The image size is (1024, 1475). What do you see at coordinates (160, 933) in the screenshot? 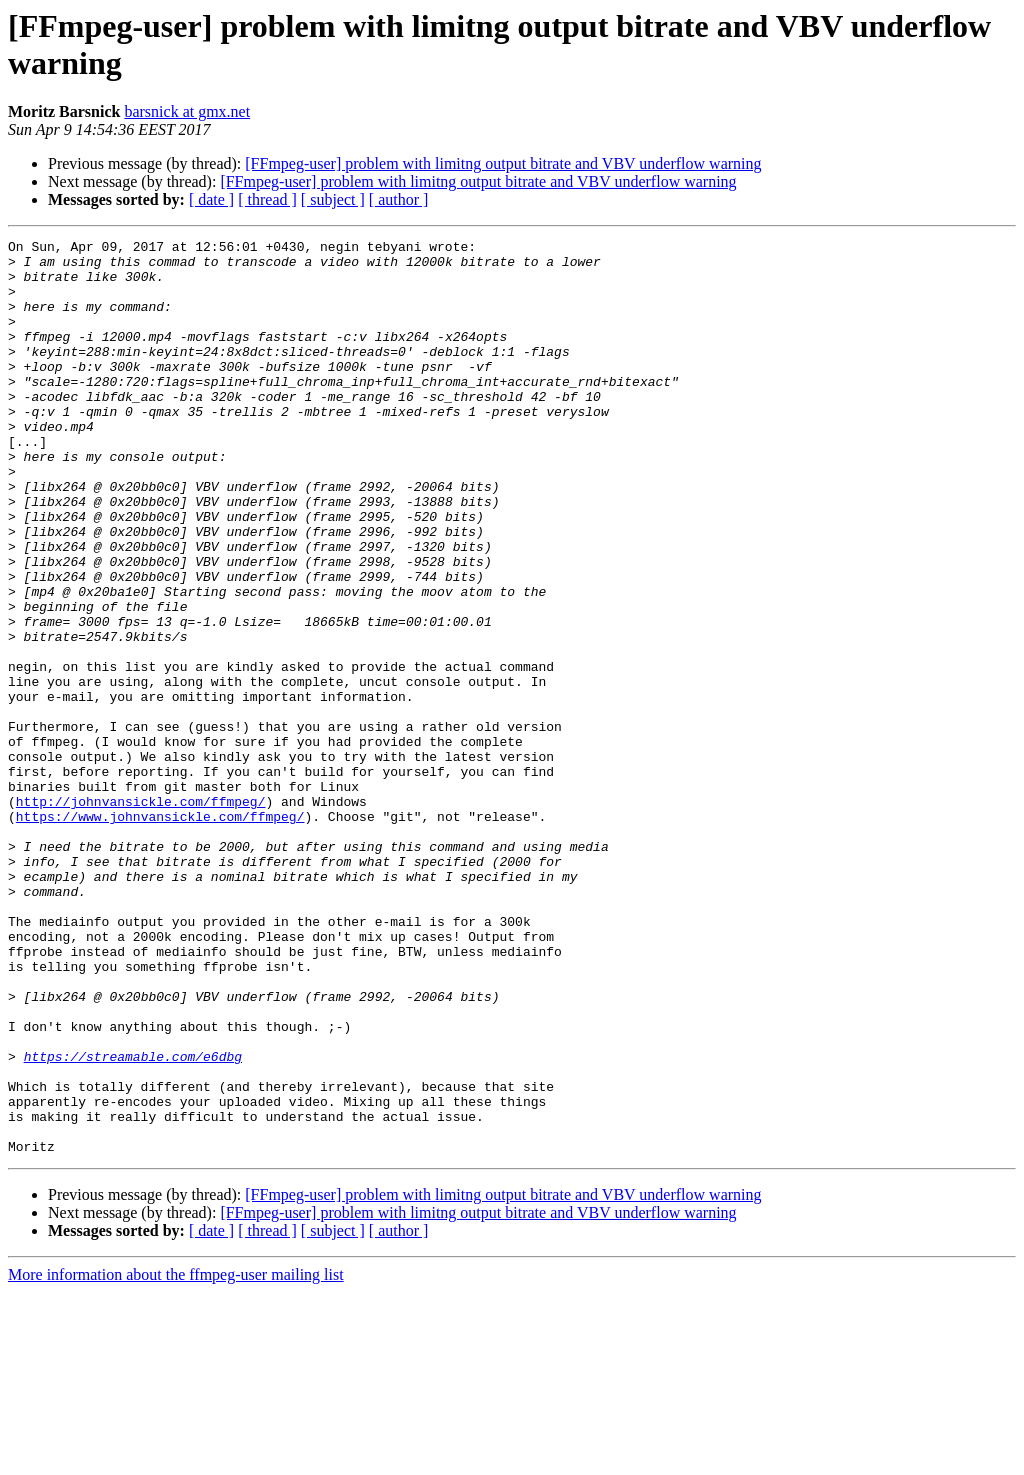
I see `https://www.johnvansickle.com/ffmpeg/` at bounding box center [160, 933].